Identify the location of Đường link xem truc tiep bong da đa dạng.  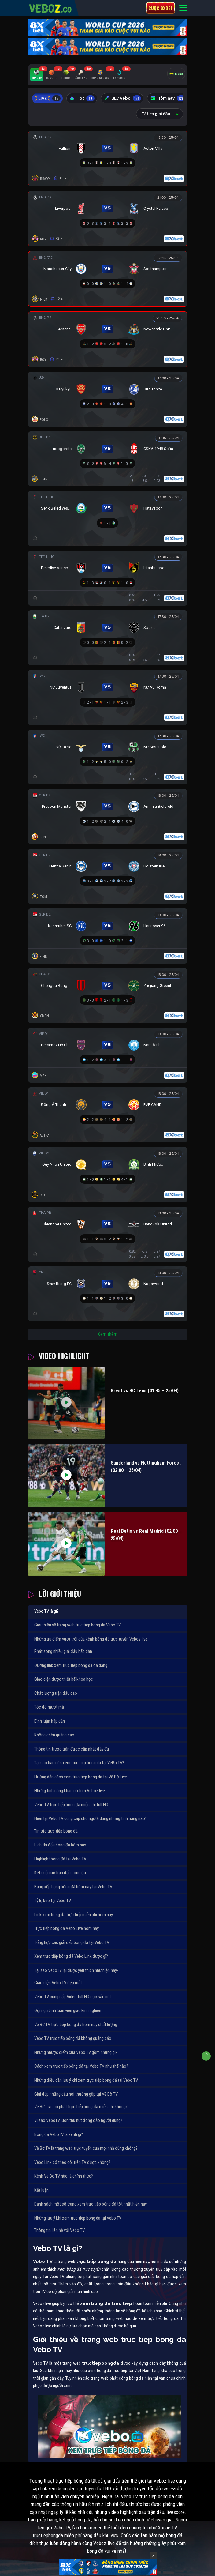
(70, 1665).